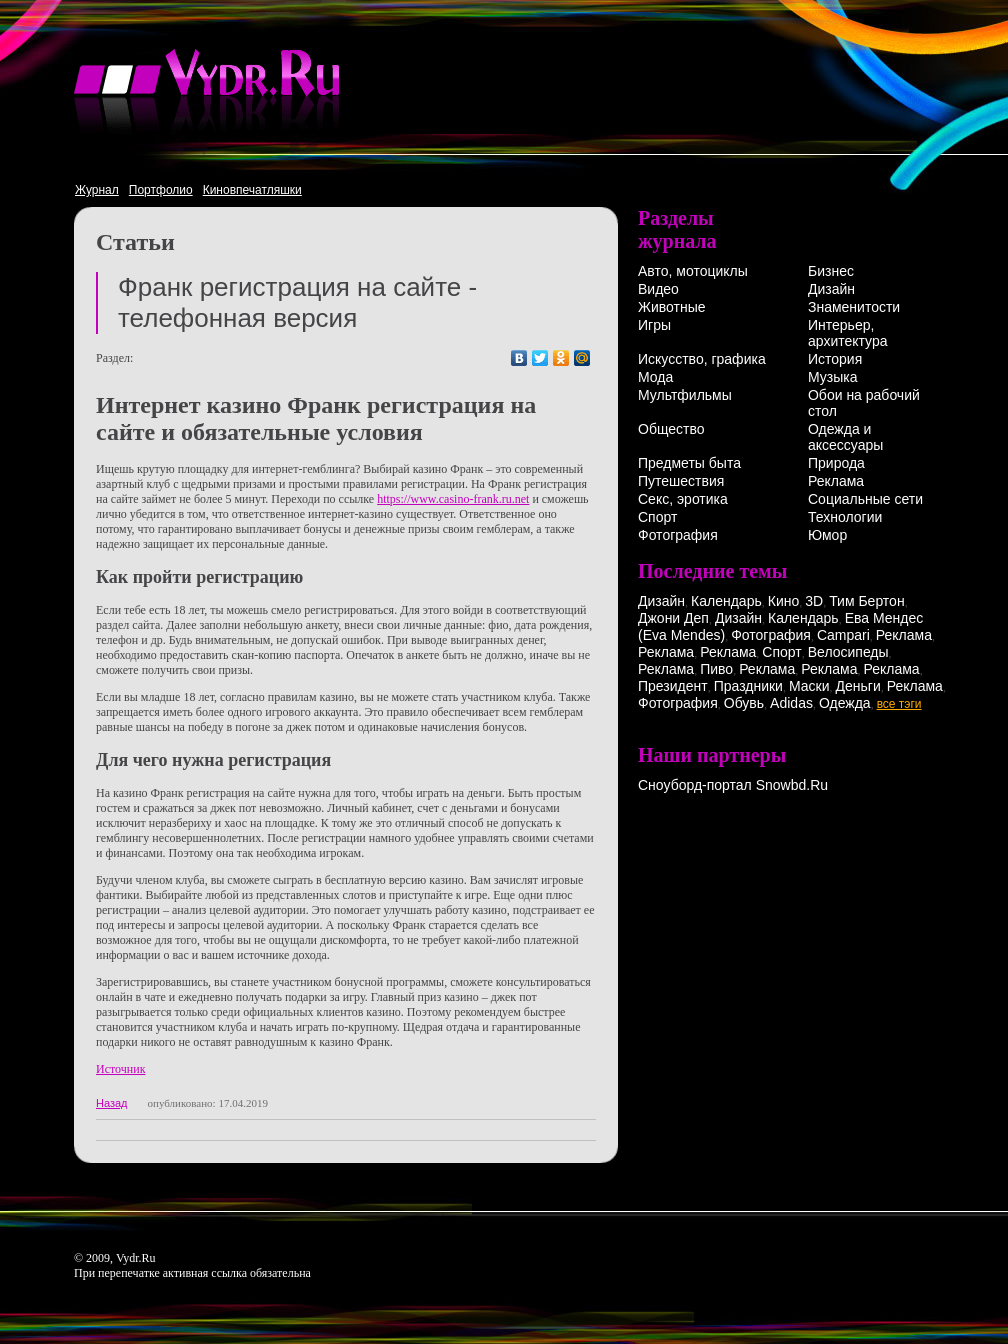  I want to click on Дизайн, so click(831, 289).